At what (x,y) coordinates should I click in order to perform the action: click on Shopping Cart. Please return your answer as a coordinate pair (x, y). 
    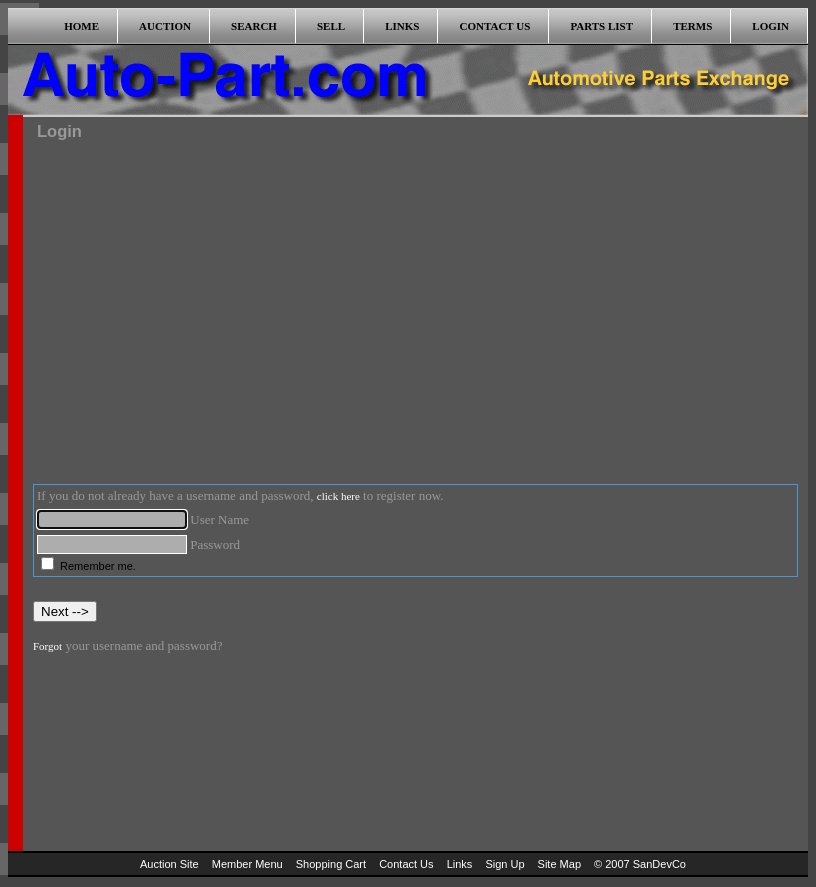
    Looking at the image, I should click on (331, 864).